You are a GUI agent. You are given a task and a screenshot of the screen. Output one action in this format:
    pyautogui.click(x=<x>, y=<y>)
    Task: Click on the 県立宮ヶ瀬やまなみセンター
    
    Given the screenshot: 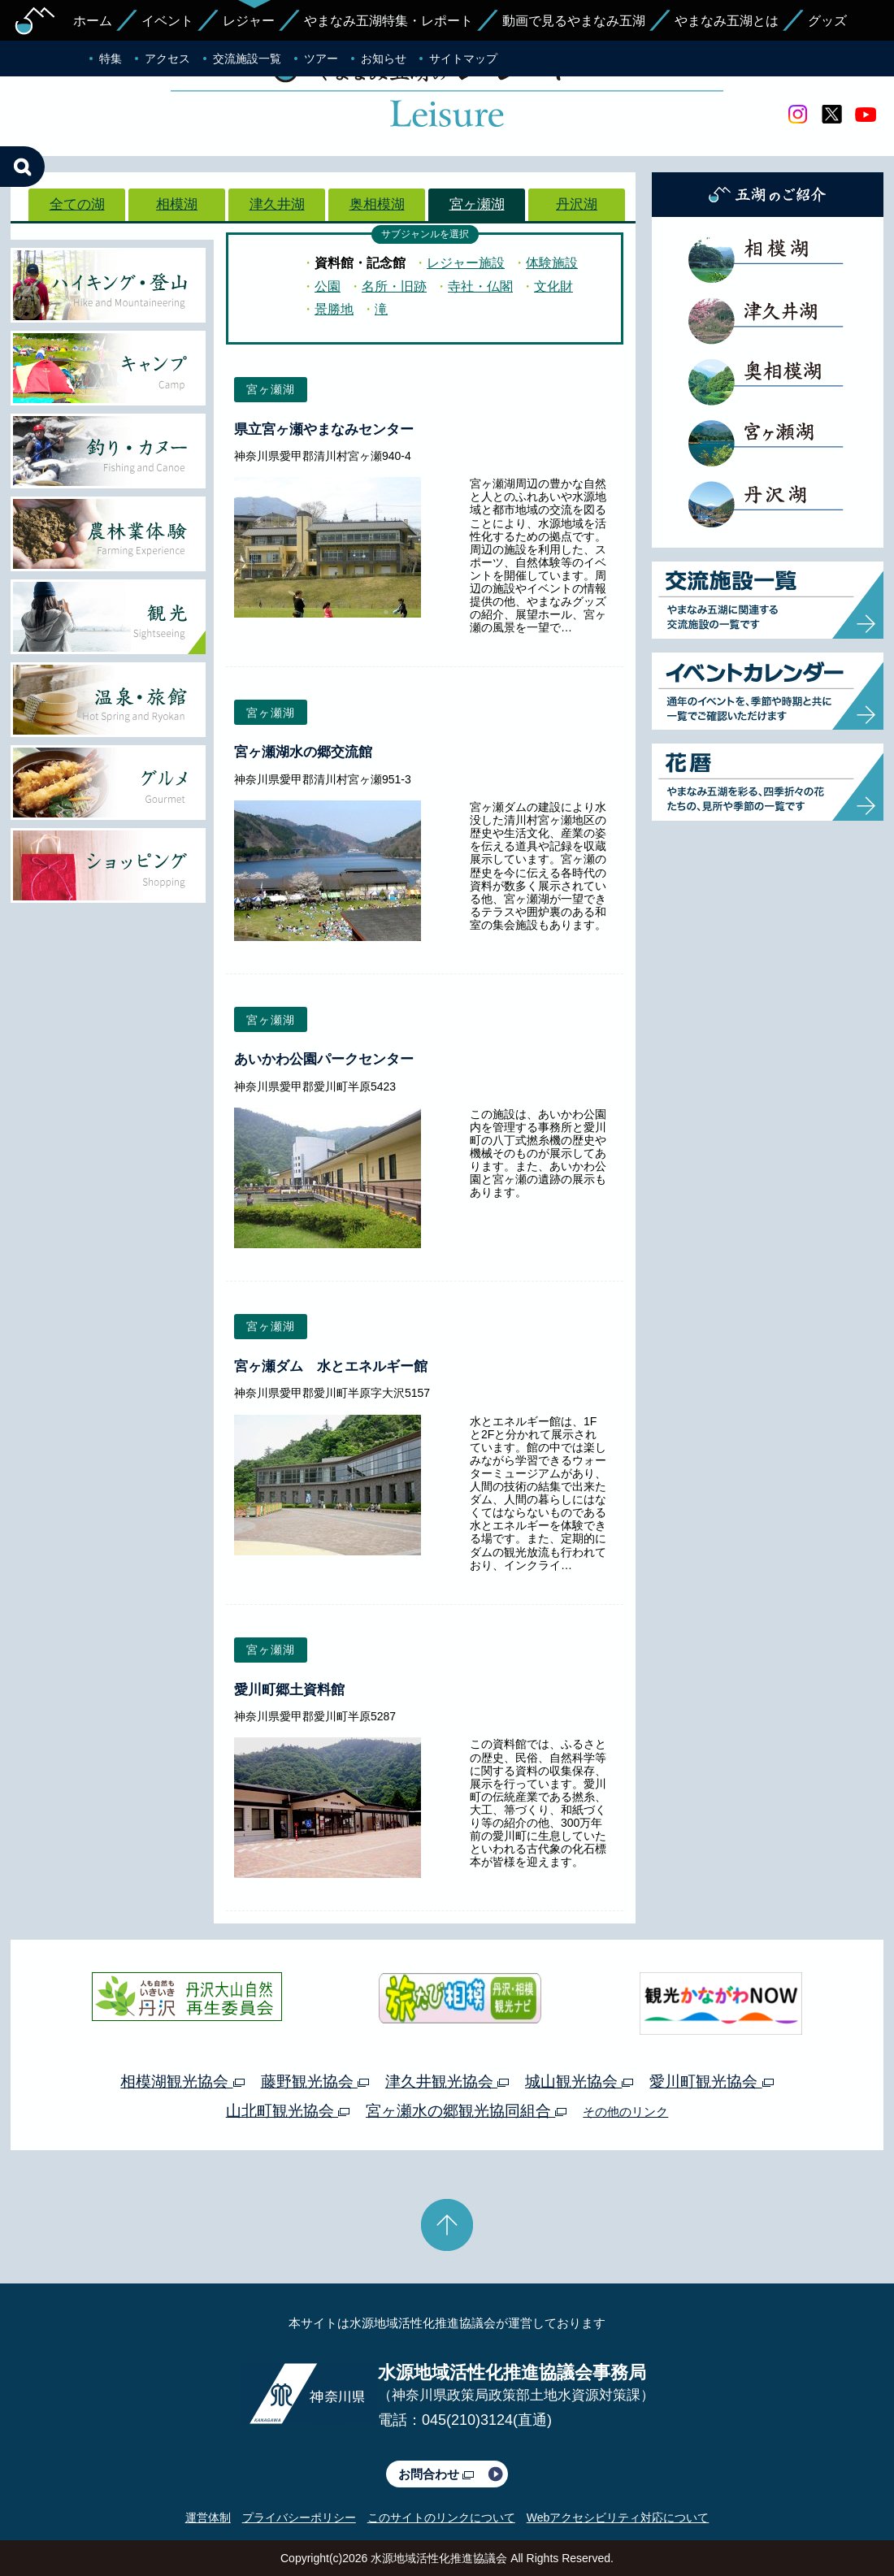 What is the action you would take?
    pyautogui.click(x=324, y=429)
    